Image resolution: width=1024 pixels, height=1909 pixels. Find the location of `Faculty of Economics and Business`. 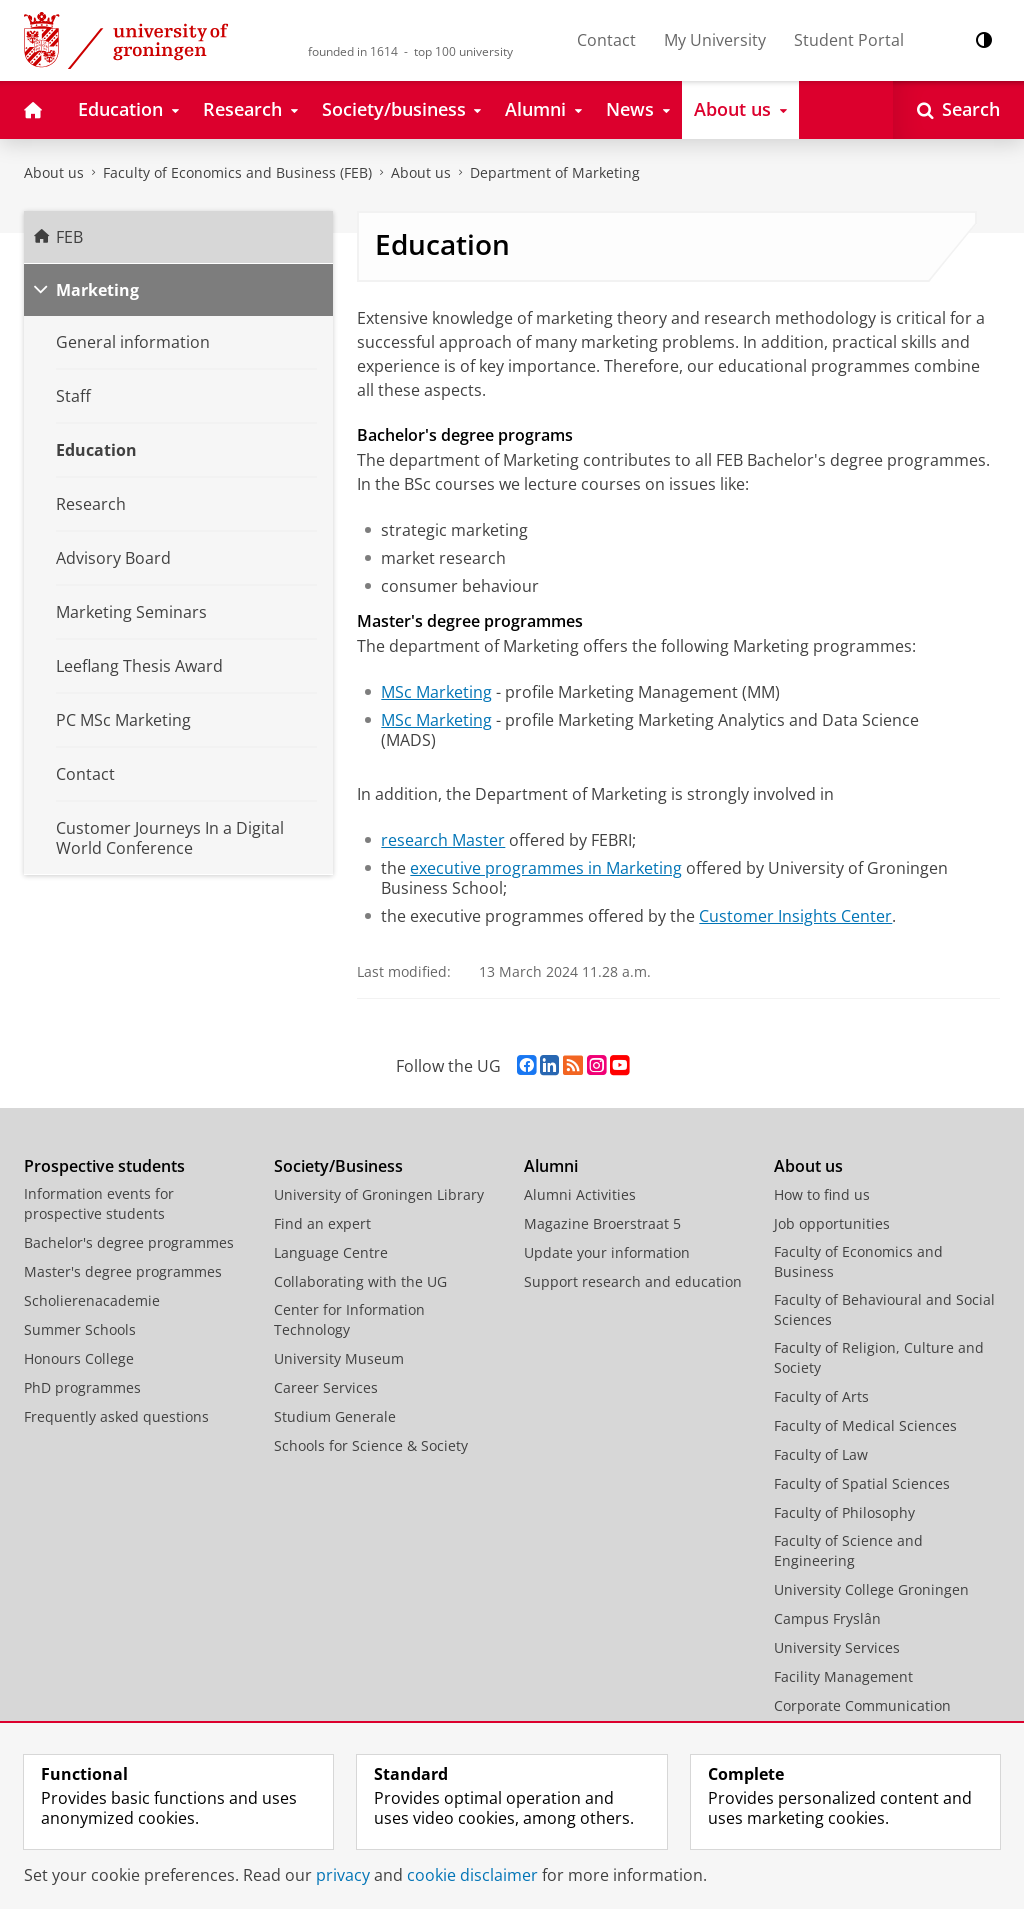

Faculty of Economics and Business is located at coordinates (858, 1261).